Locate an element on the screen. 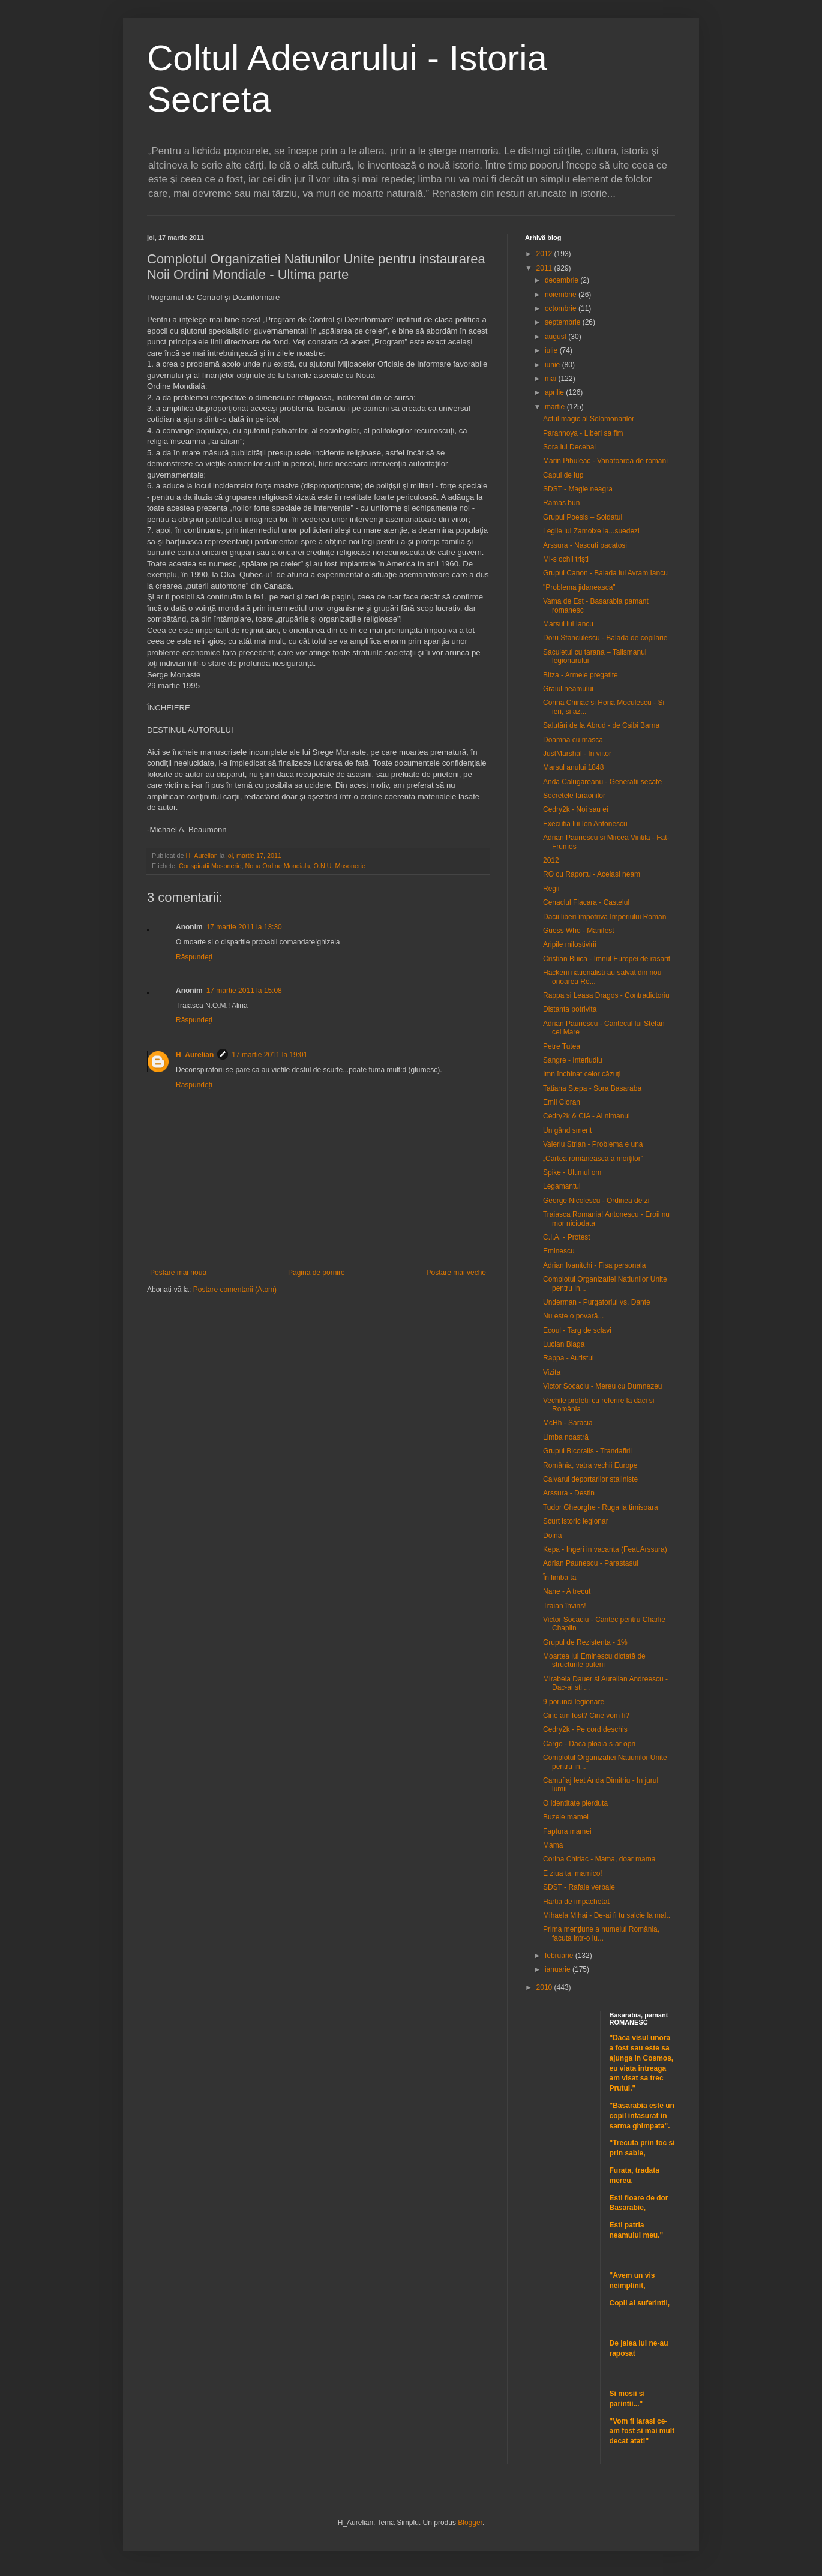 This screenshot has height=2576, width=822. 2011 is located at coordinates (545, 268).